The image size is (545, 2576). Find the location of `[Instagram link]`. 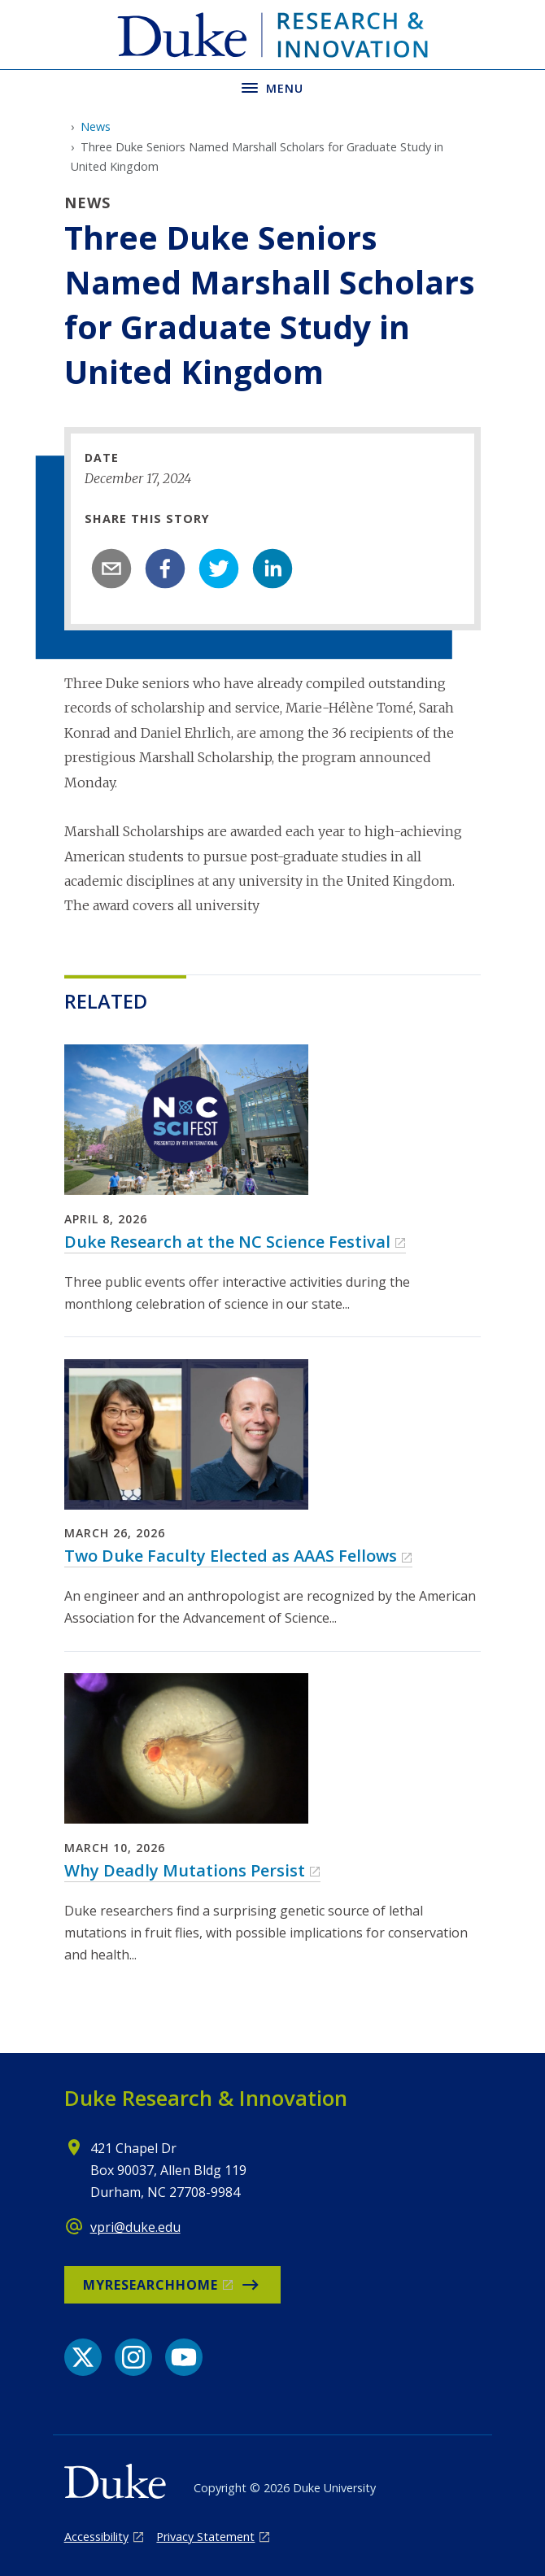

[Instagram link] is located at coordinates (133, 2357).